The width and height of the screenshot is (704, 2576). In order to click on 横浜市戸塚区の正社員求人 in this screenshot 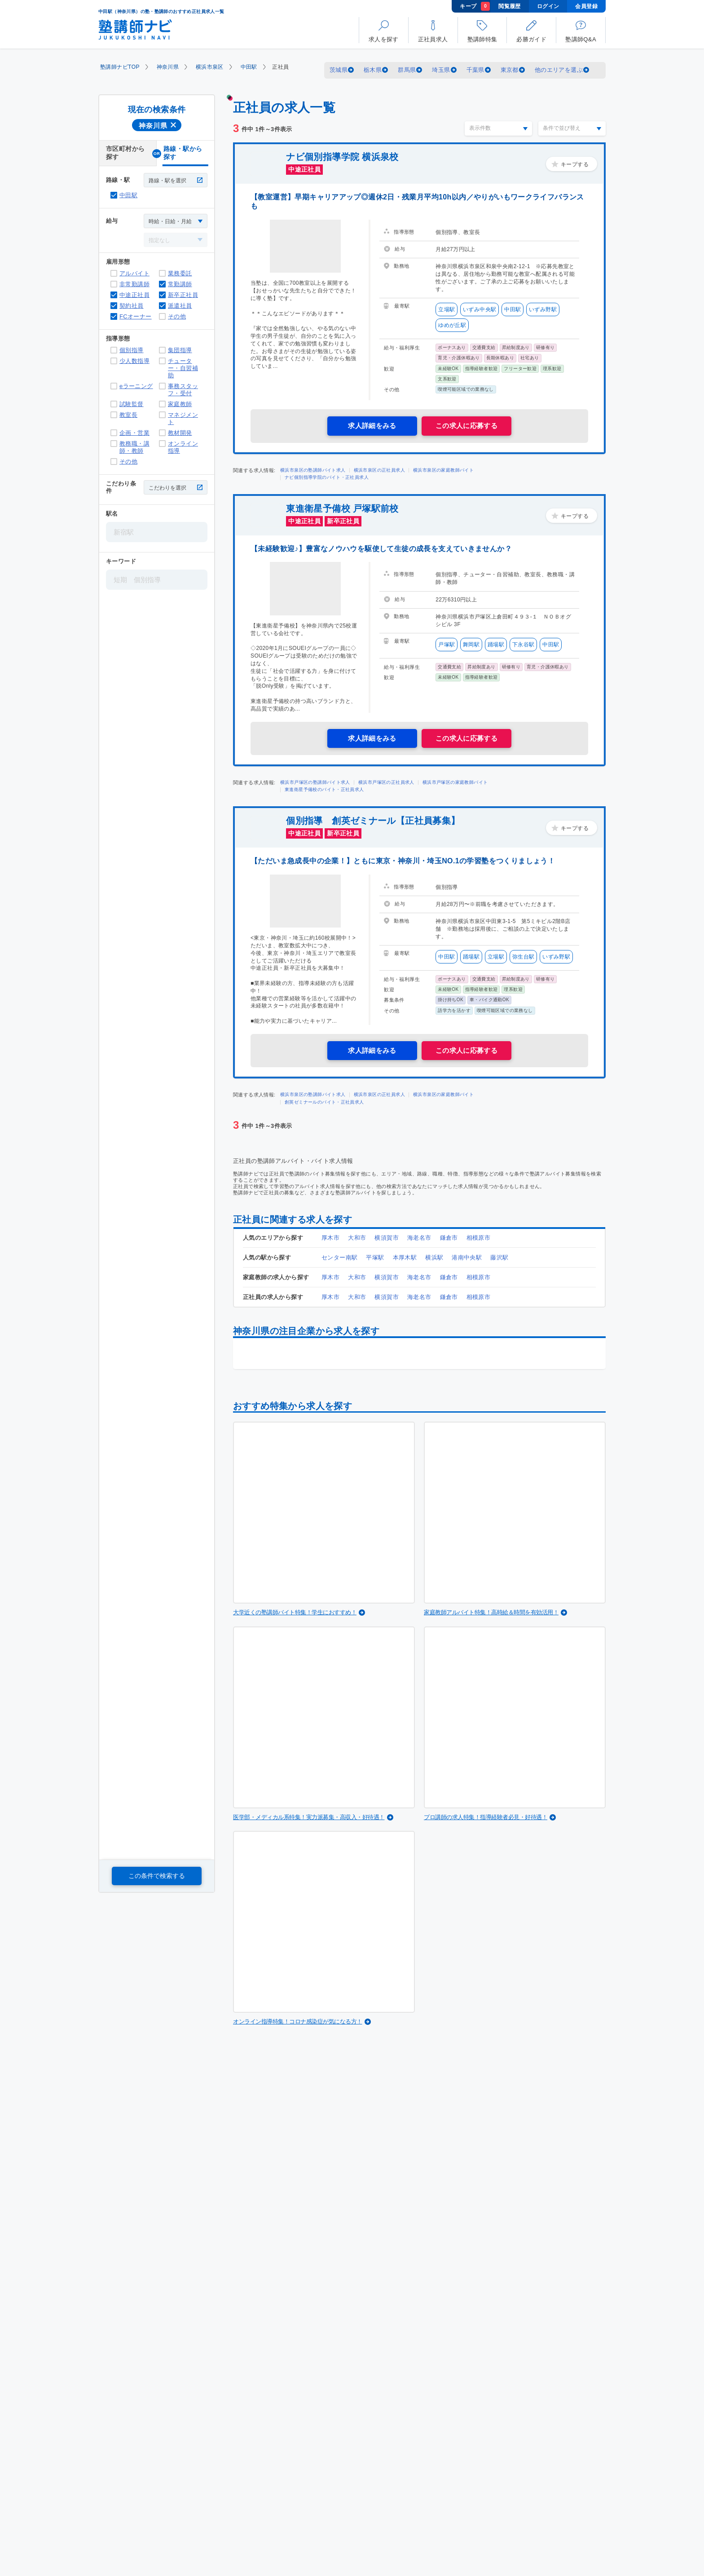, I will do `click(386, 782)`.